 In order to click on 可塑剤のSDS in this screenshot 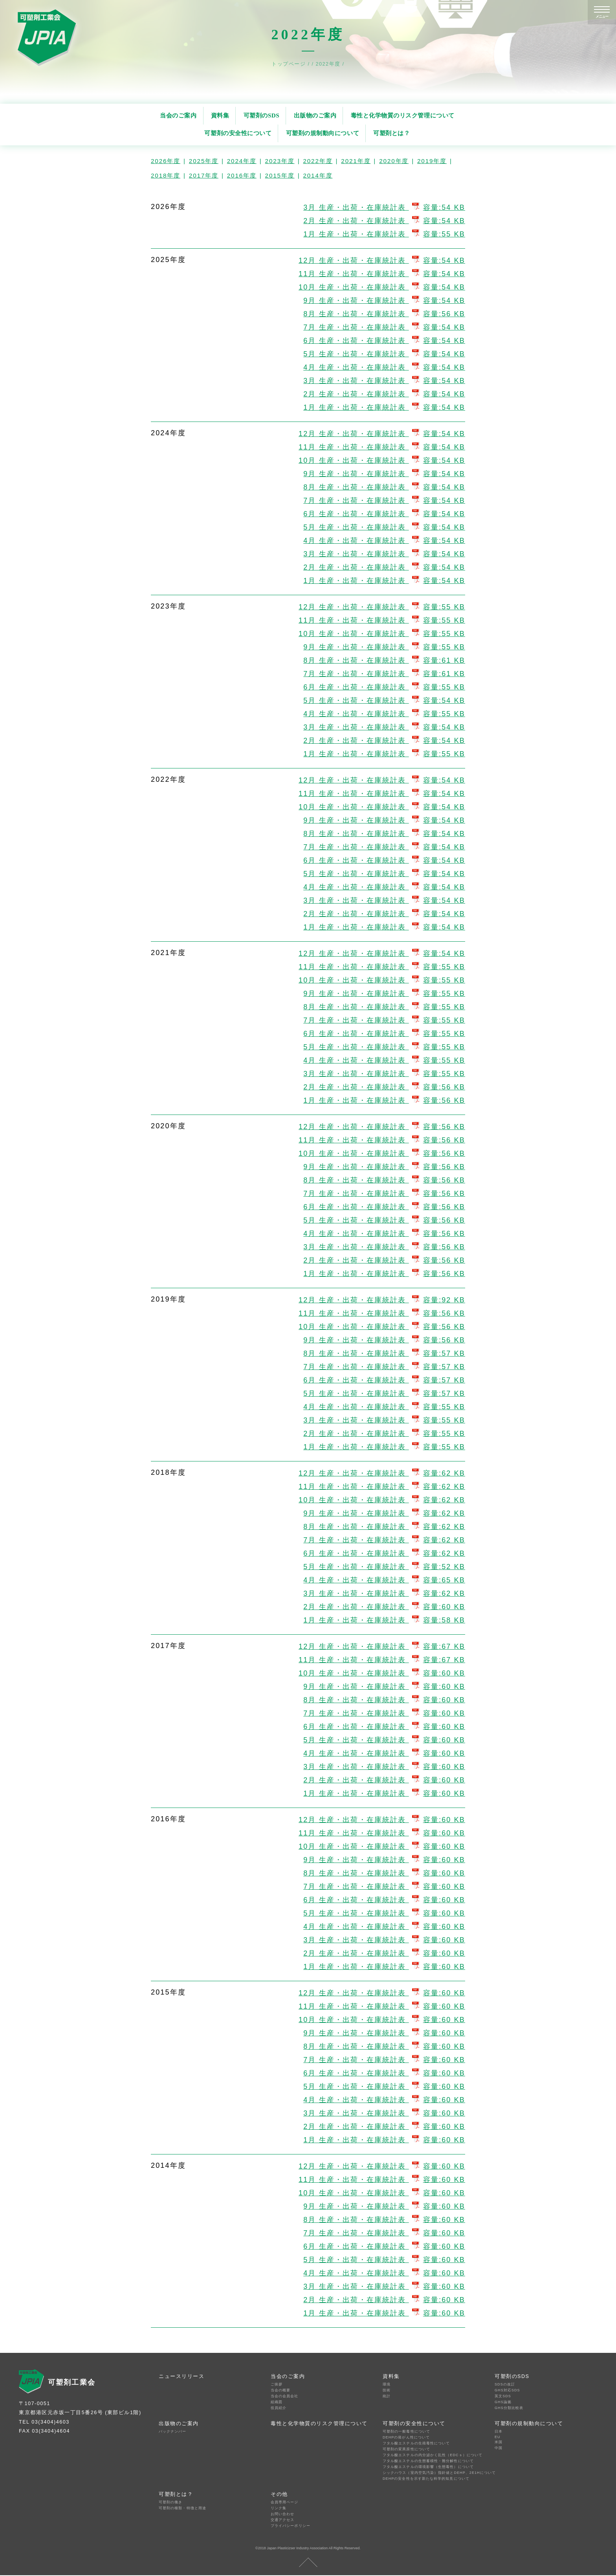, I will do `click(262, 115)`.